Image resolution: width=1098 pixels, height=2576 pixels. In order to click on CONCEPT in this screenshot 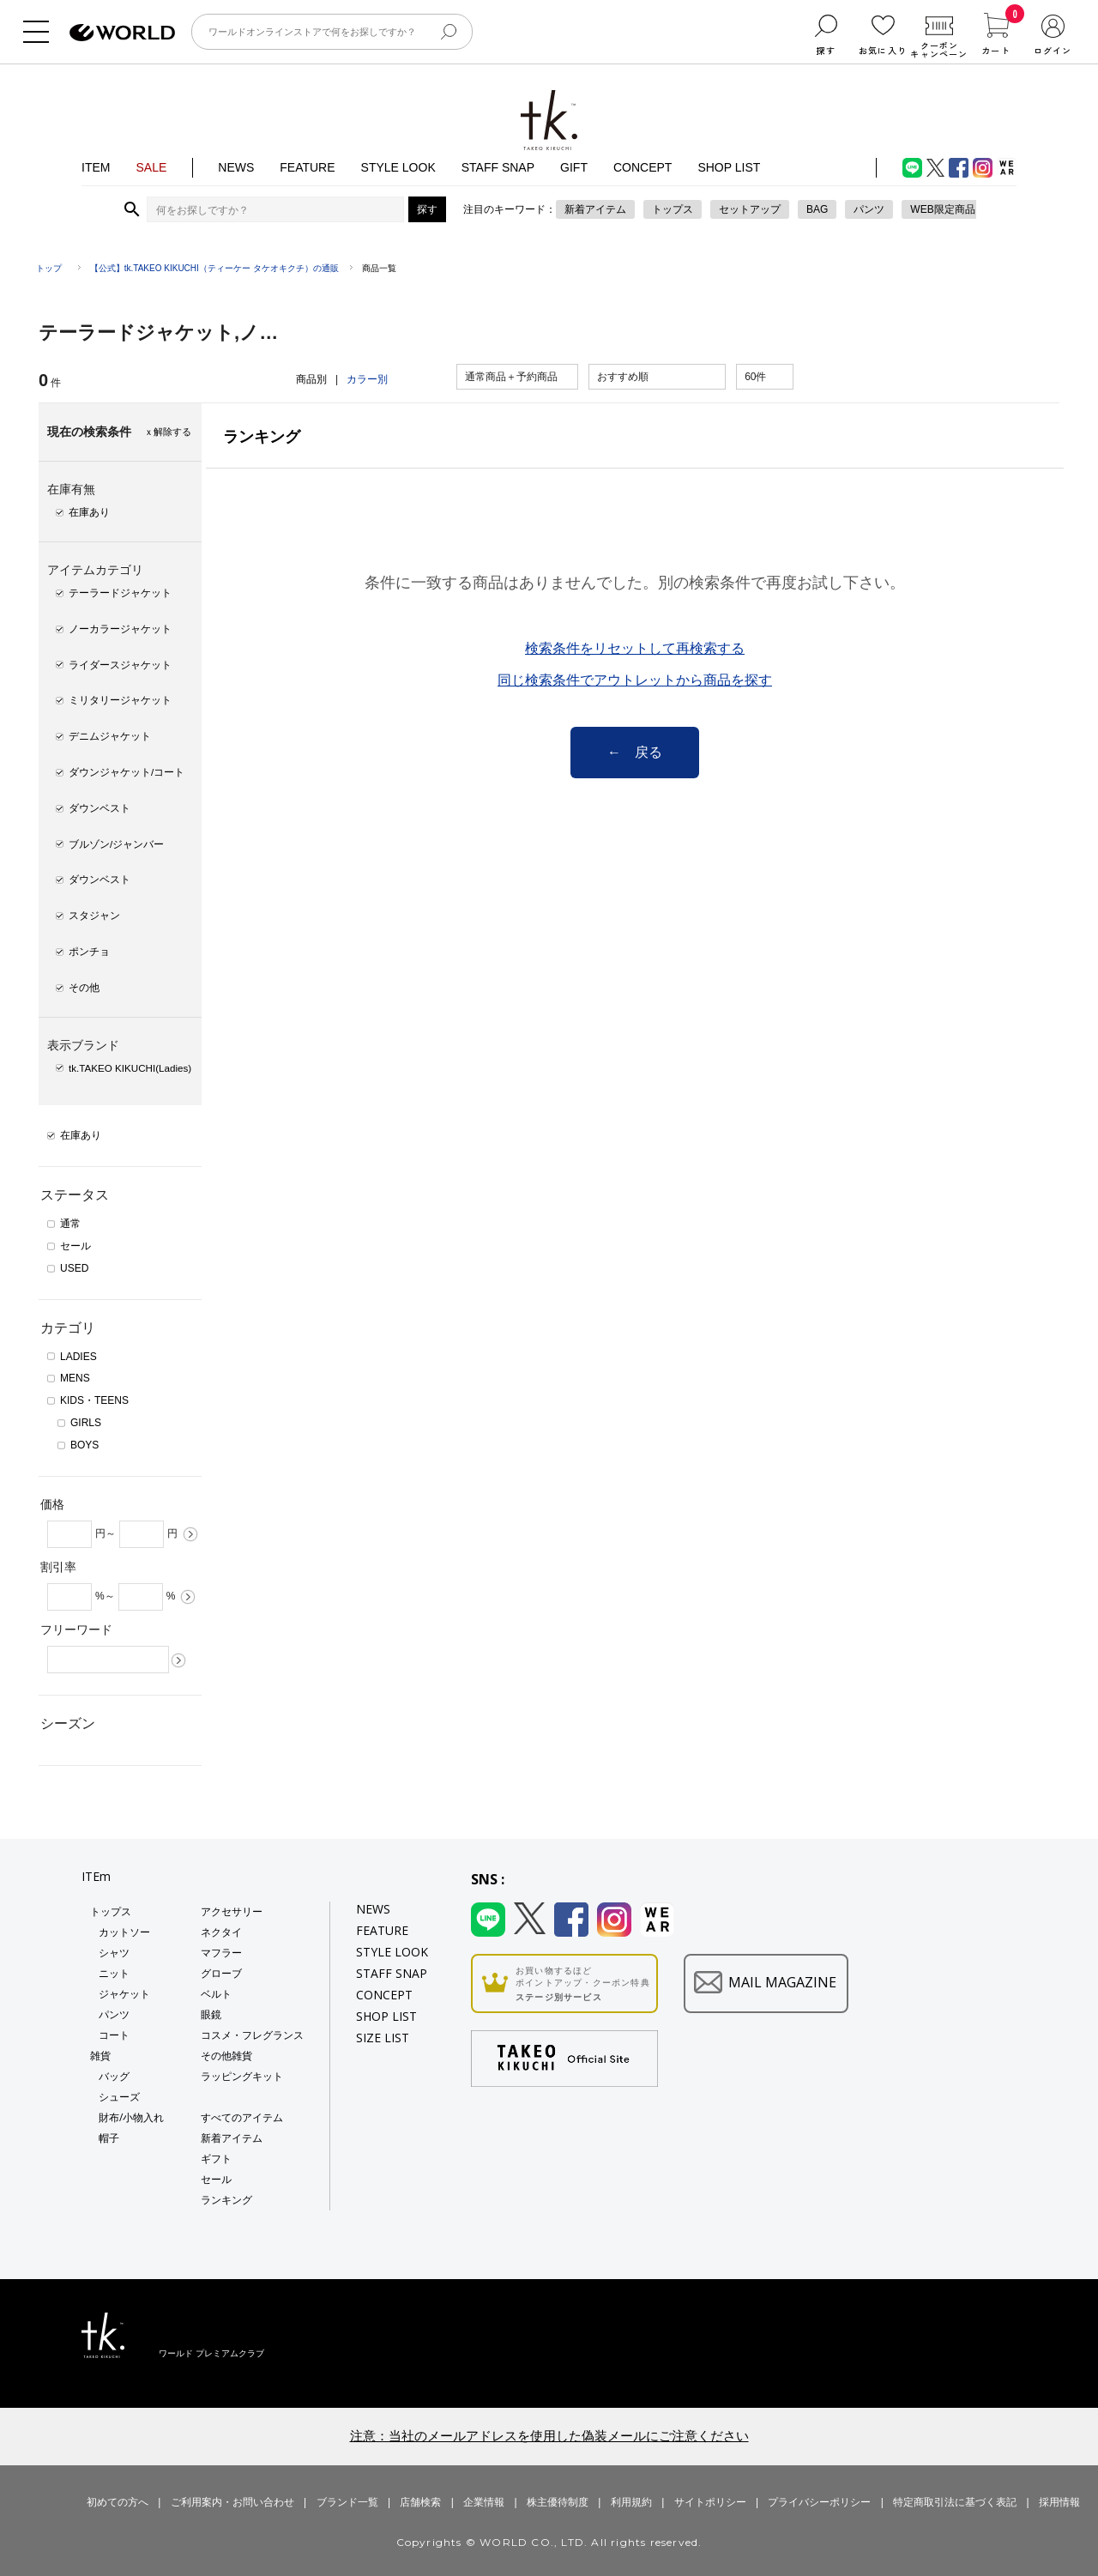, I will do `click(642, 167)`.